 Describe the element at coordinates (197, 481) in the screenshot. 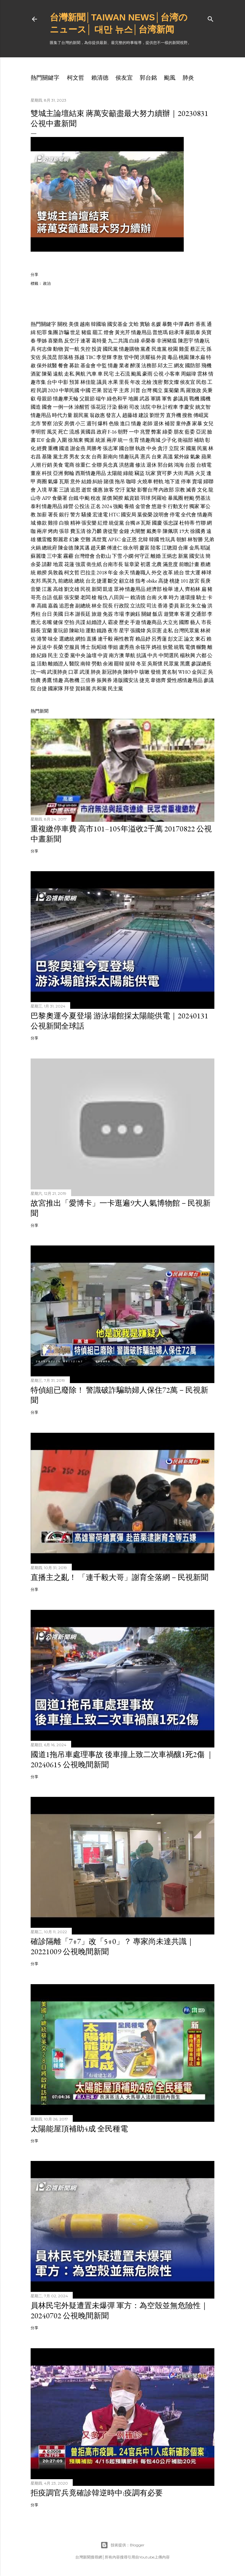

I see `賣場` at that location.